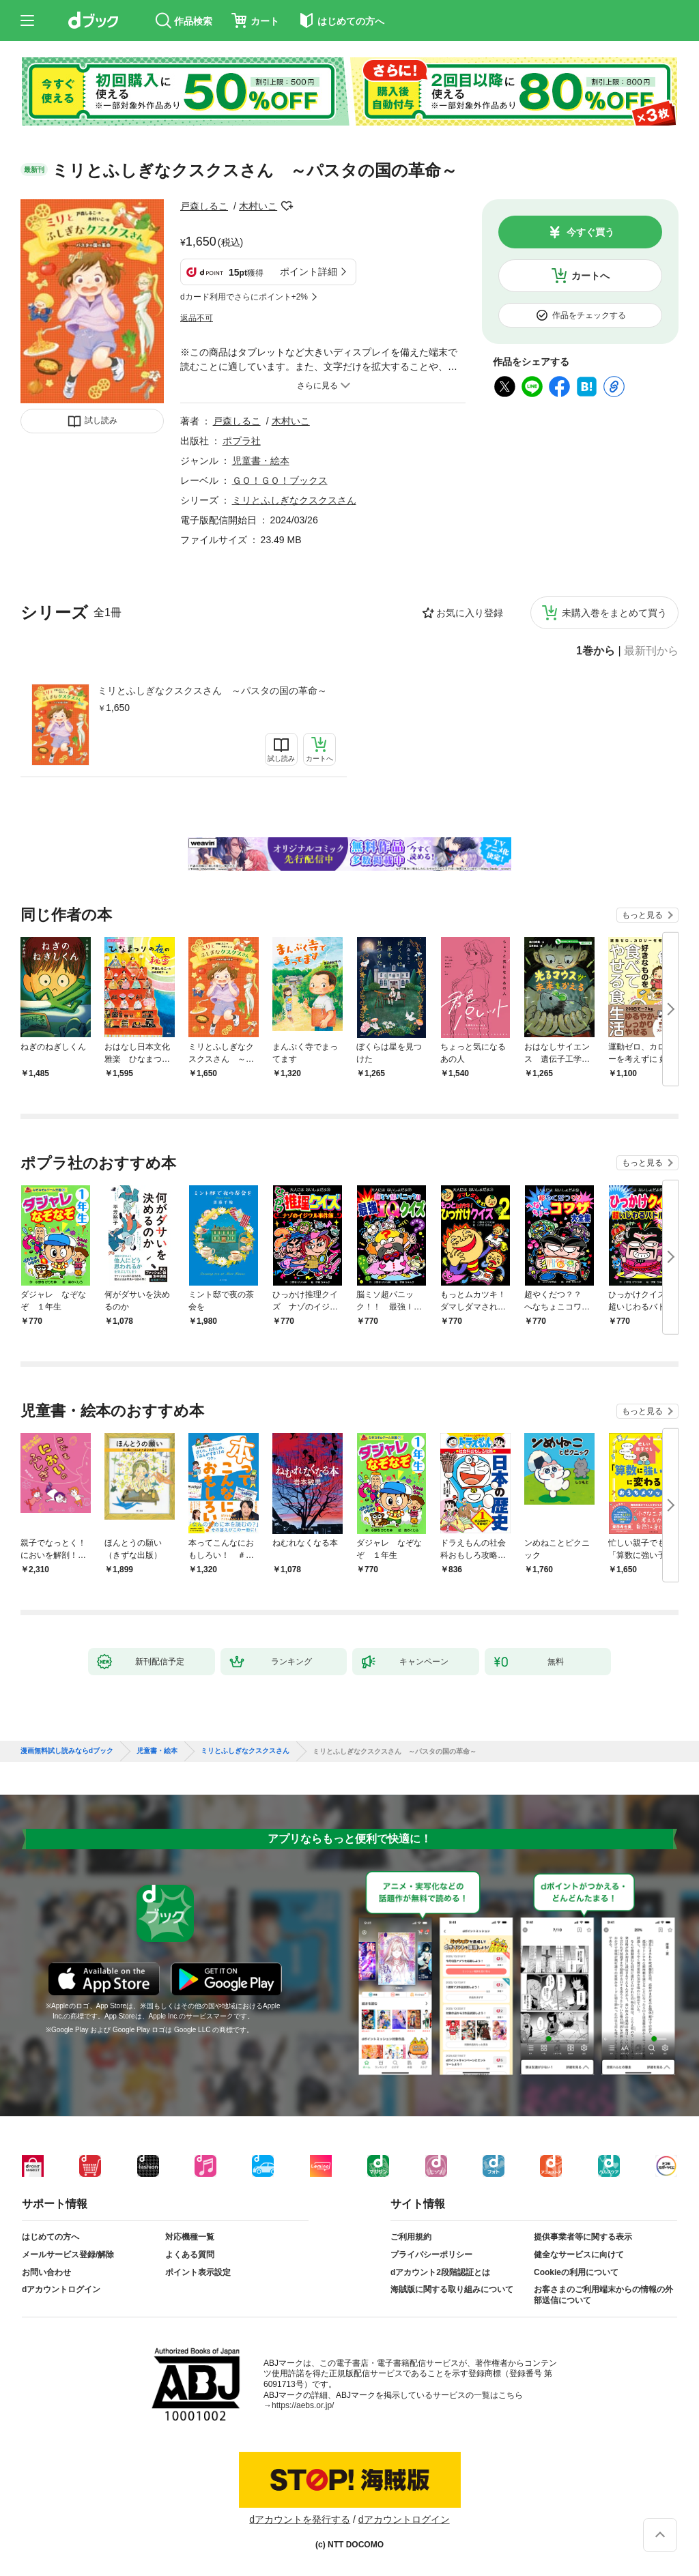 Image resolution: width=699 pixels, height=2576 pixels. Describe the element at coordinates (68, 2254) in the screenshot. I see `メールサービス登録/解除` at that location.